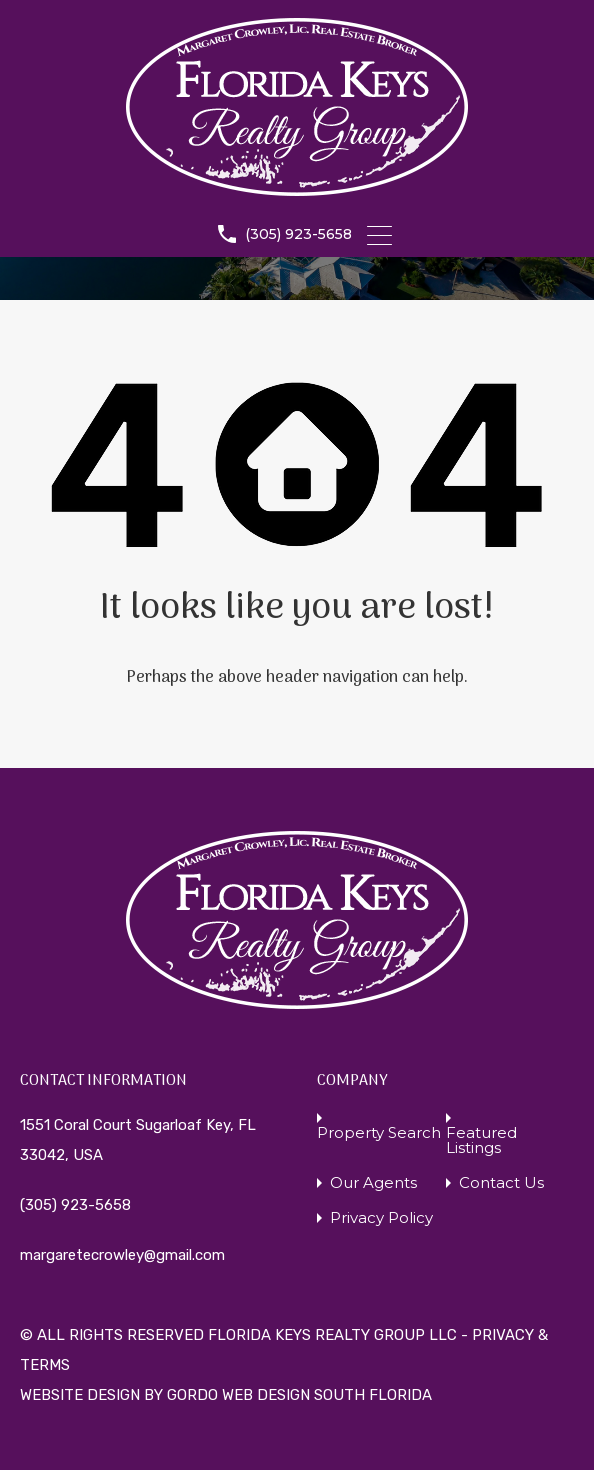  Describe the element at coordinates (501, 1182) in the screenshot. I see `Contact Us` at that location.